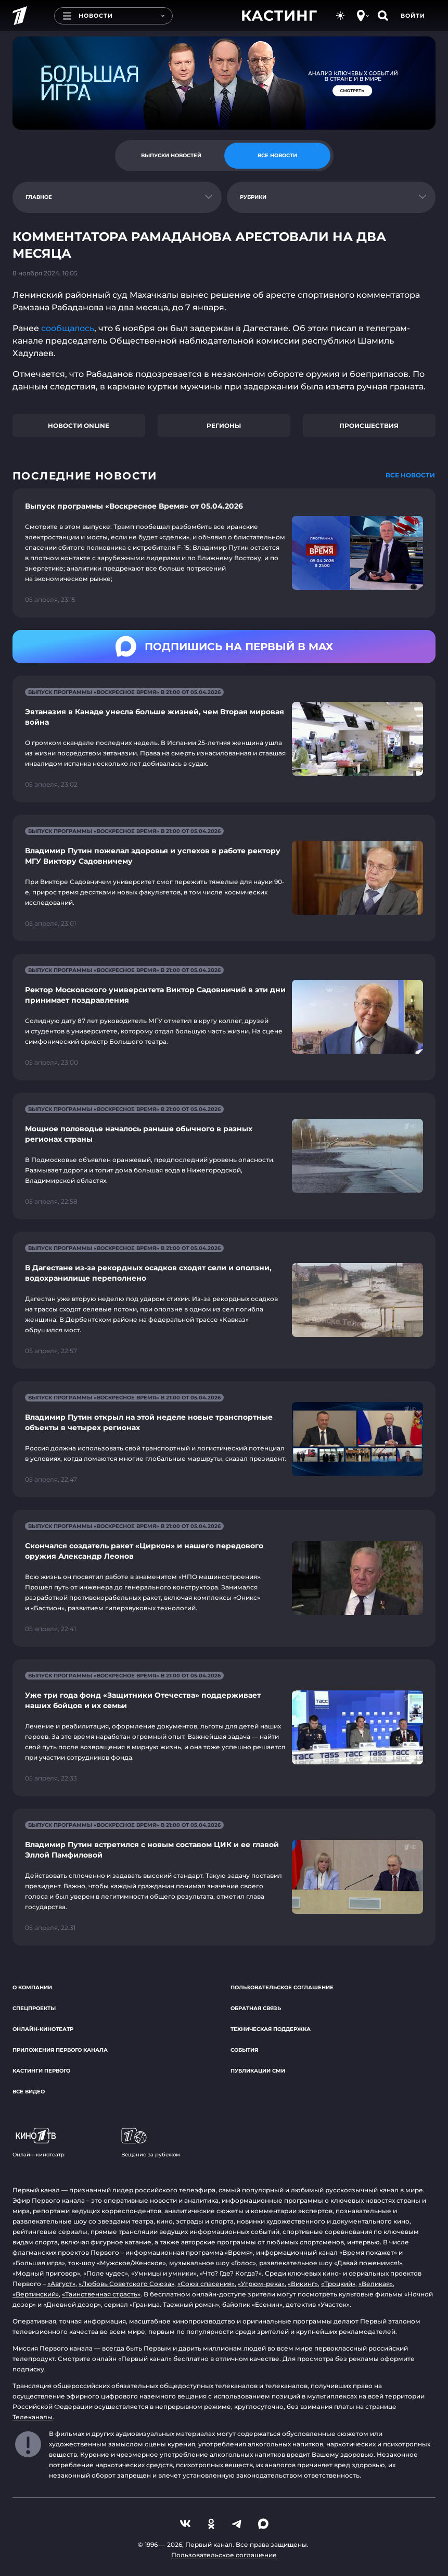  What do you see at coordinates (224, 1017) in the screenshot?
I see `[Ссылка на страницу новости "Ректор Московского университета Виктор Садовничий в эти дни принимает поздравления"]` at bounding box center [224, 1017].